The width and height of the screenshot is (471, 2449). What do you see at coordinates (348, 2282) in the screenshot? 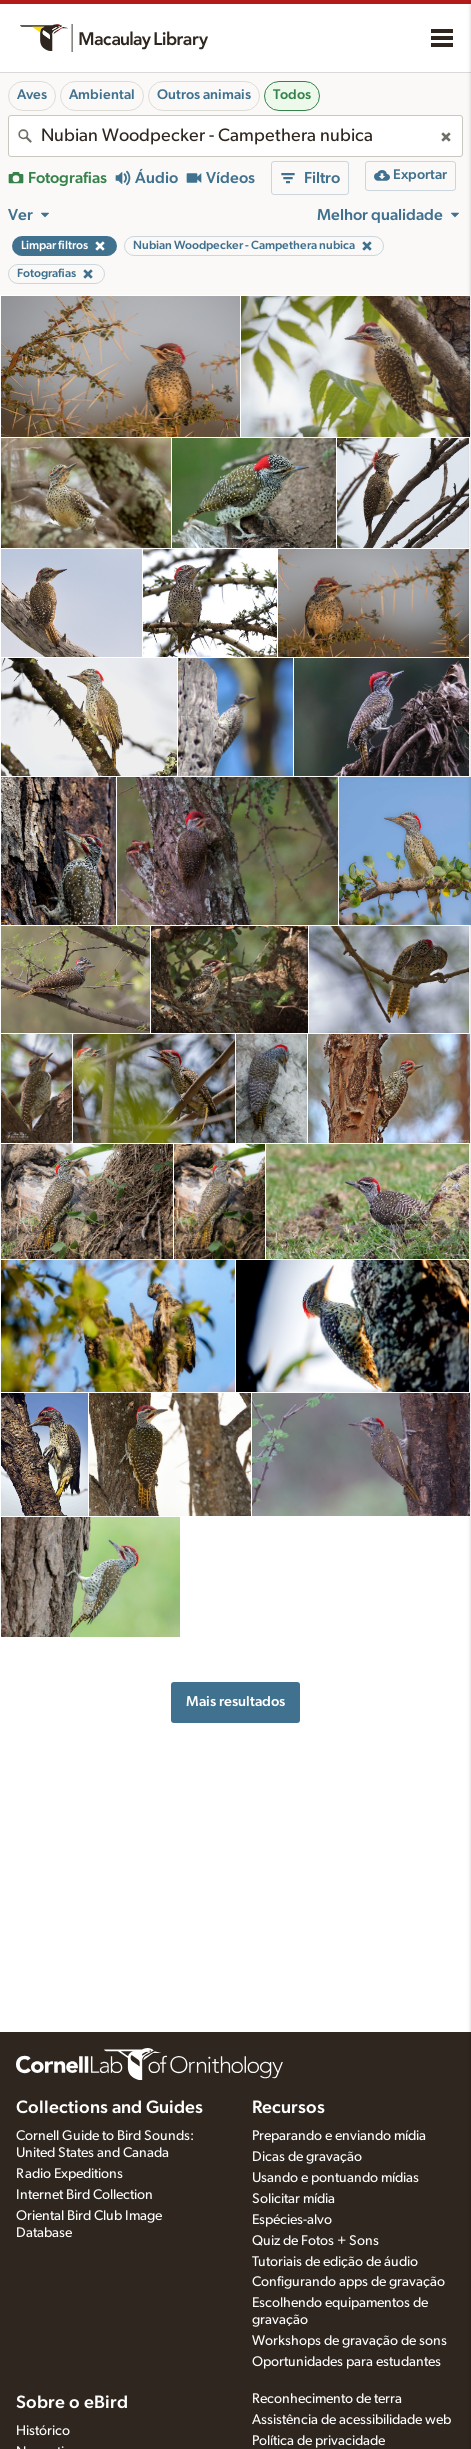
I see `Configurando apps de gravação` at bounding box center [348, 2282].